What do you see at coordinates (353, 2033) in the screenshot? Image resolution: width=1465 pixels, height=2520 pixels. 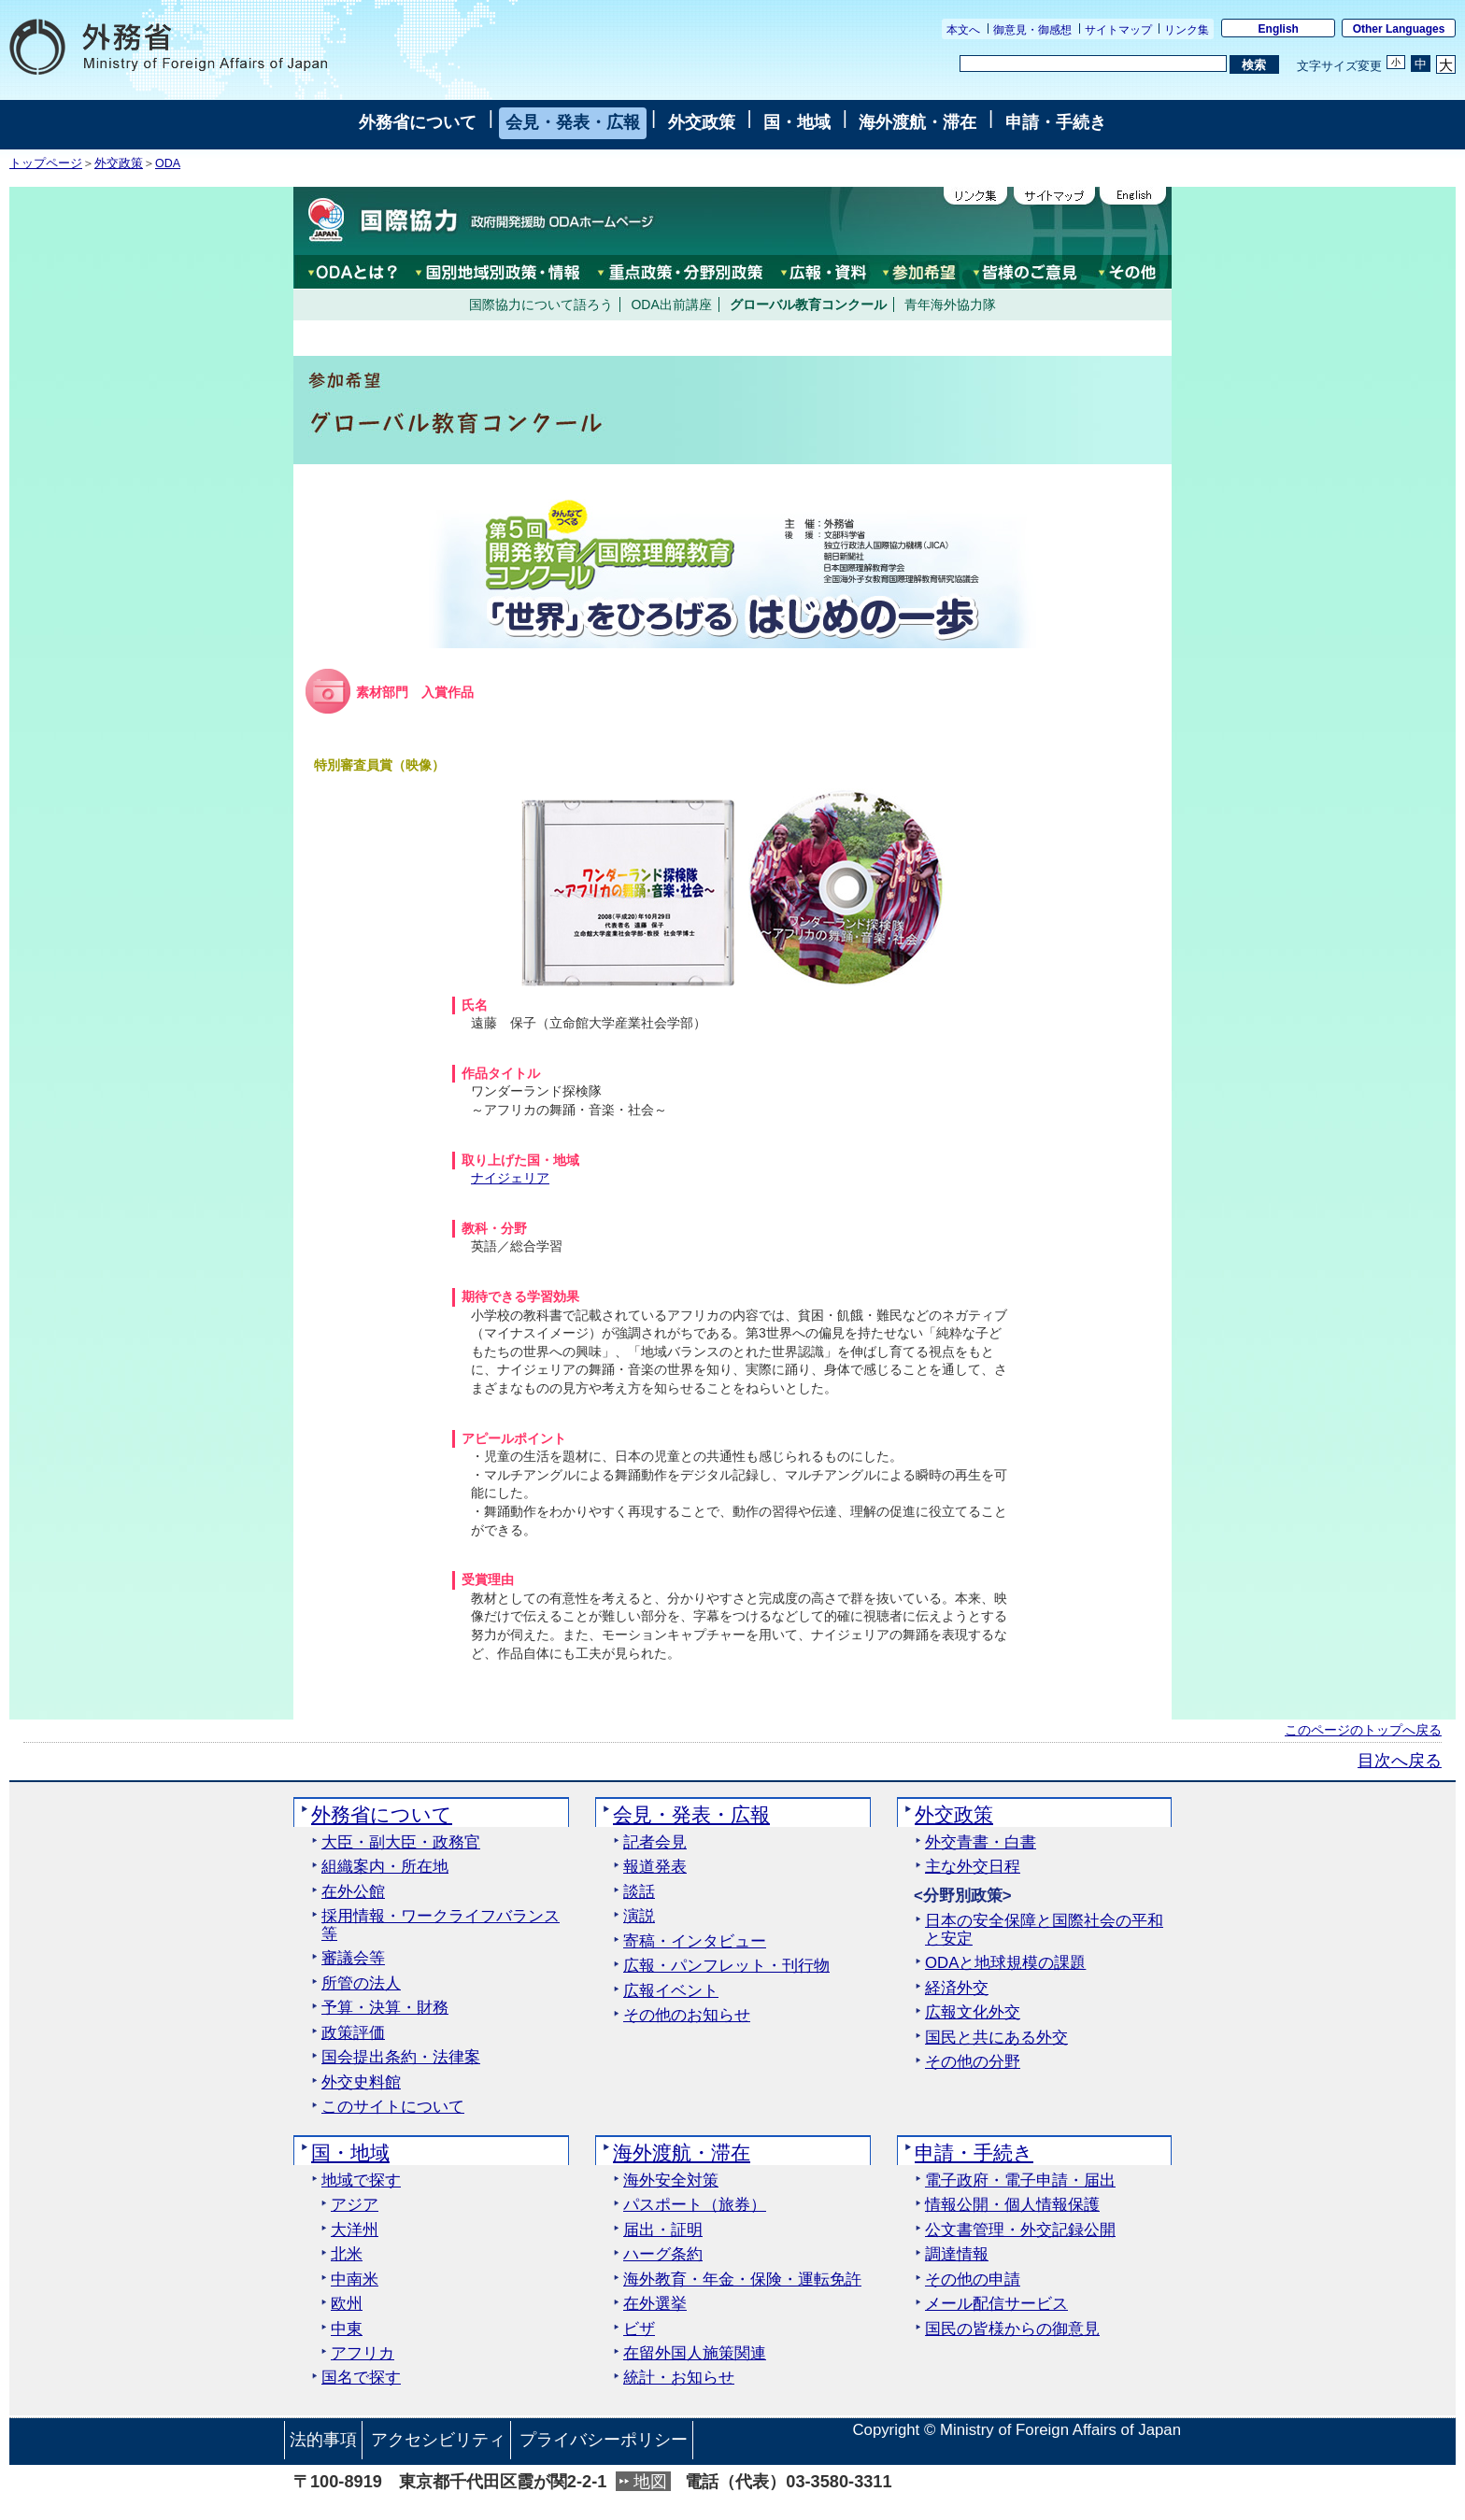 I see `政策評価` at bounding box center [353, 2033].